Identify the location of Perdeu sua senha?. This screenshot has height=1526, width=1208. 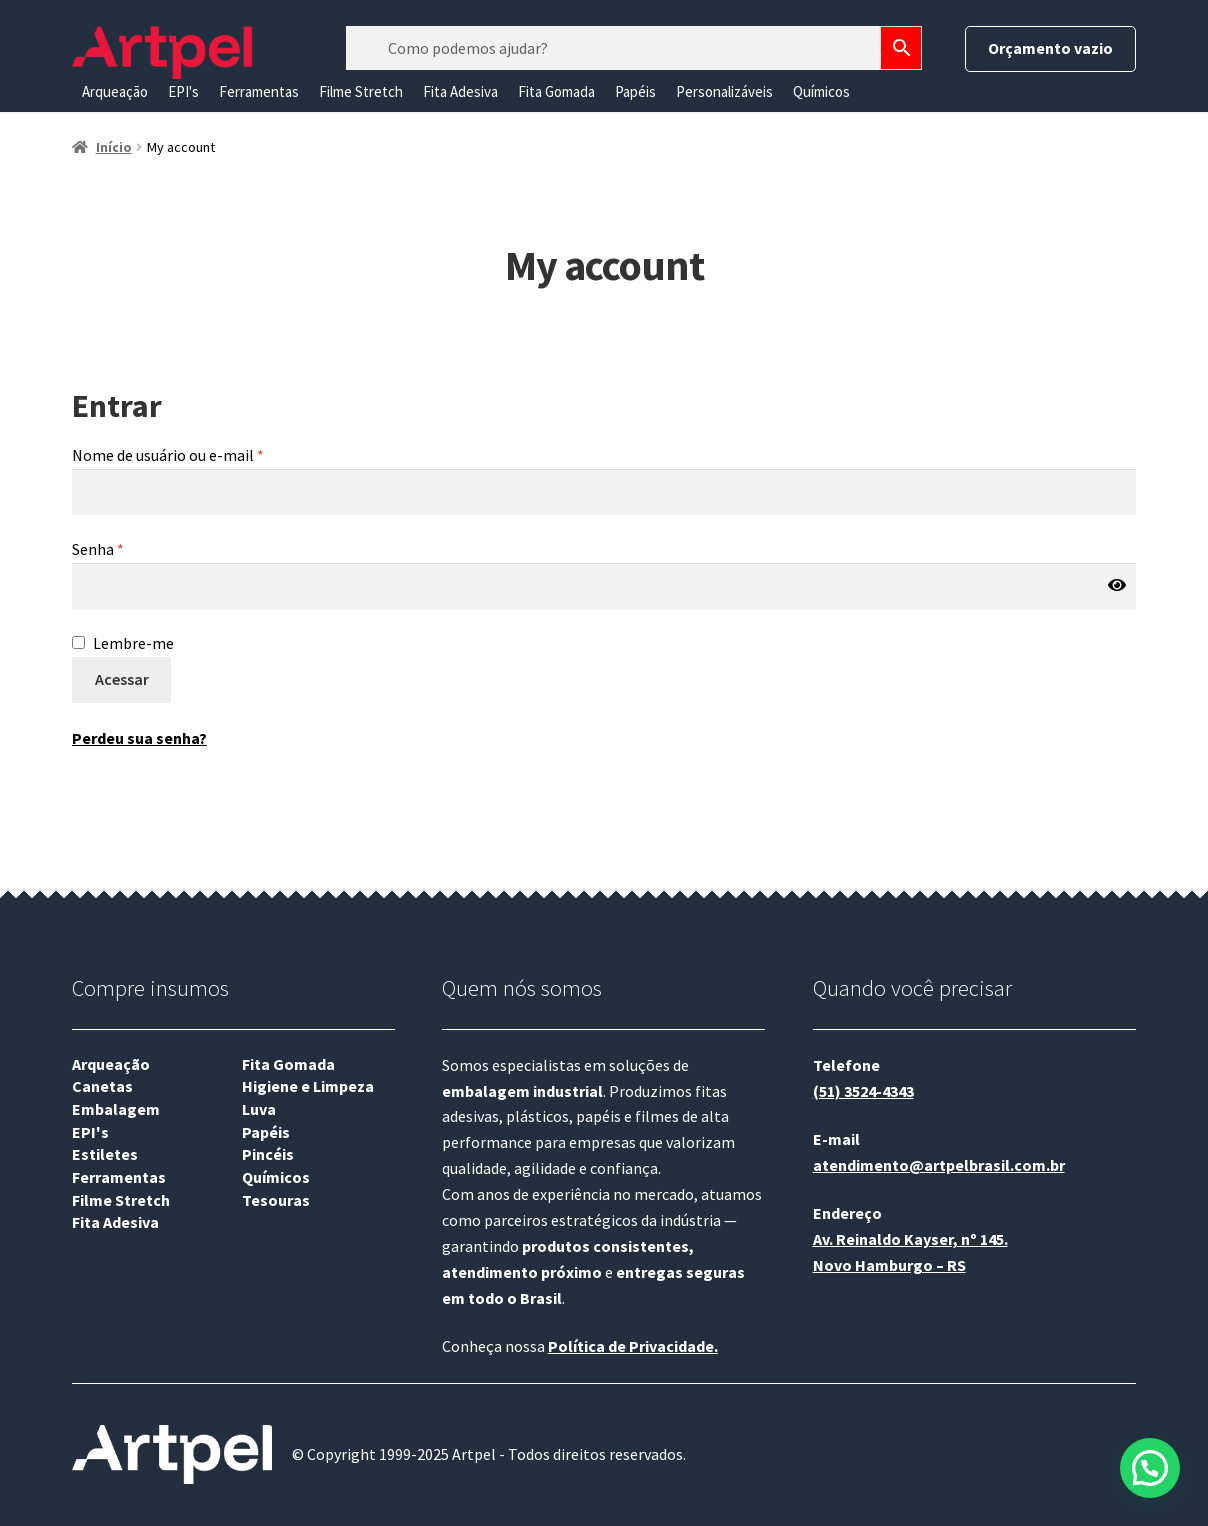
(139, 738).